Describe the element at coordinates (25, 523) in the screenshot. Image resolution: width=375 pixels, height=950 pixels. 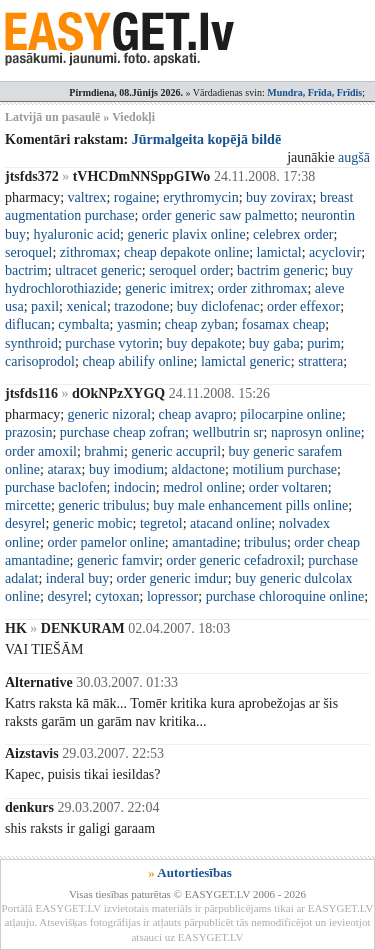
I see `desyrel` at that location.